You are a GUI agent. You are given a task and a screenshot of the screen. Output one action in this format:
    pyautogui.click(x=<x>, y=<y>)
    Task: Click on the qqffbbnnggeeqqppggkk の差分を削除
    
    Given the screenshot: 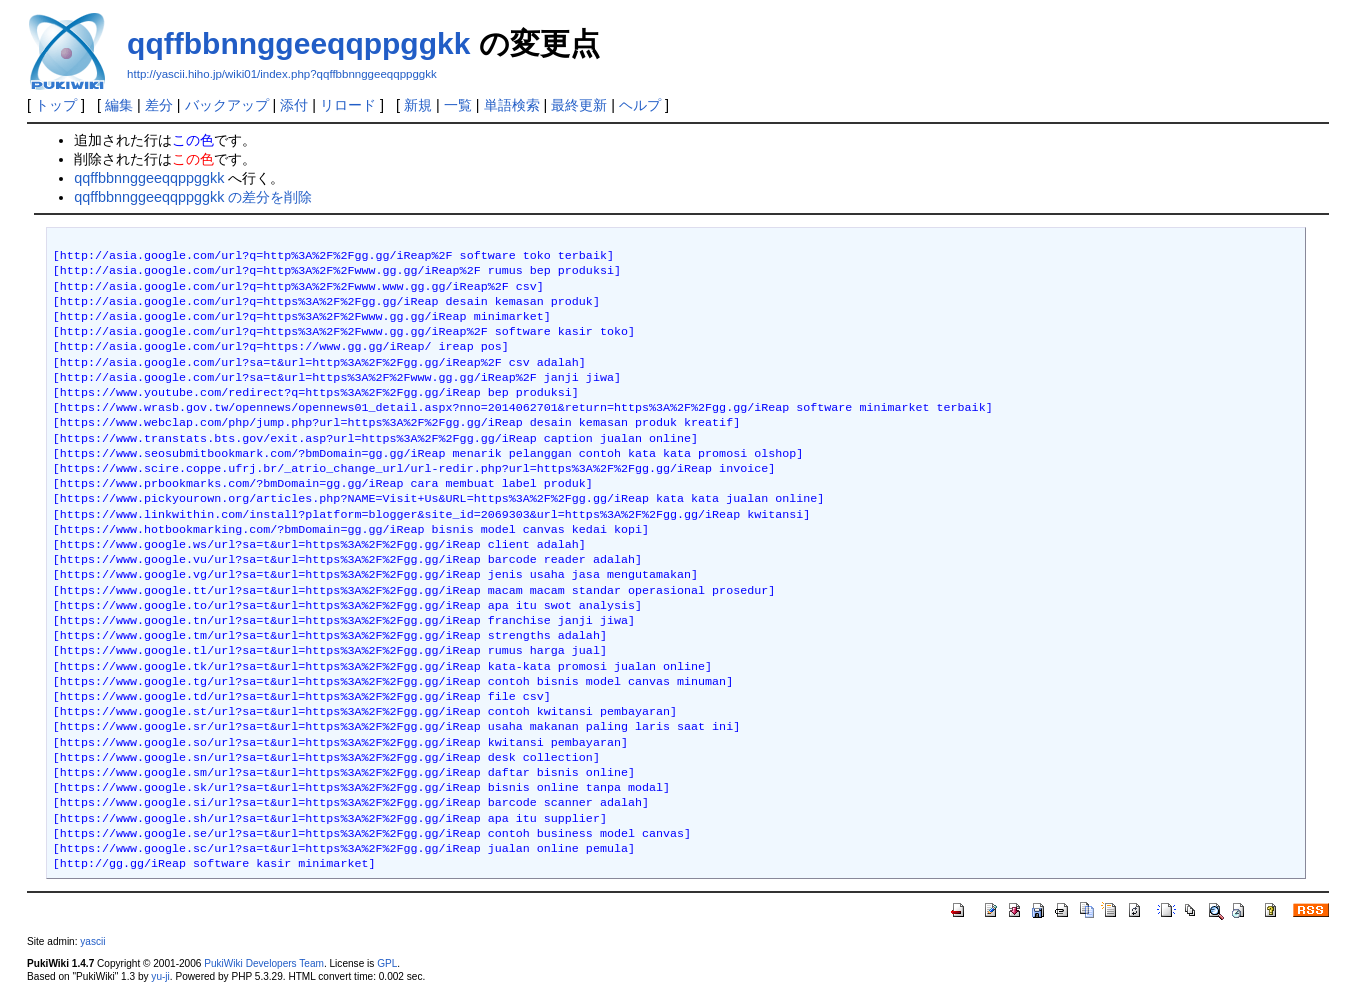 What is the action you would take?
    pyautogui.click(x=193, y=197)
    